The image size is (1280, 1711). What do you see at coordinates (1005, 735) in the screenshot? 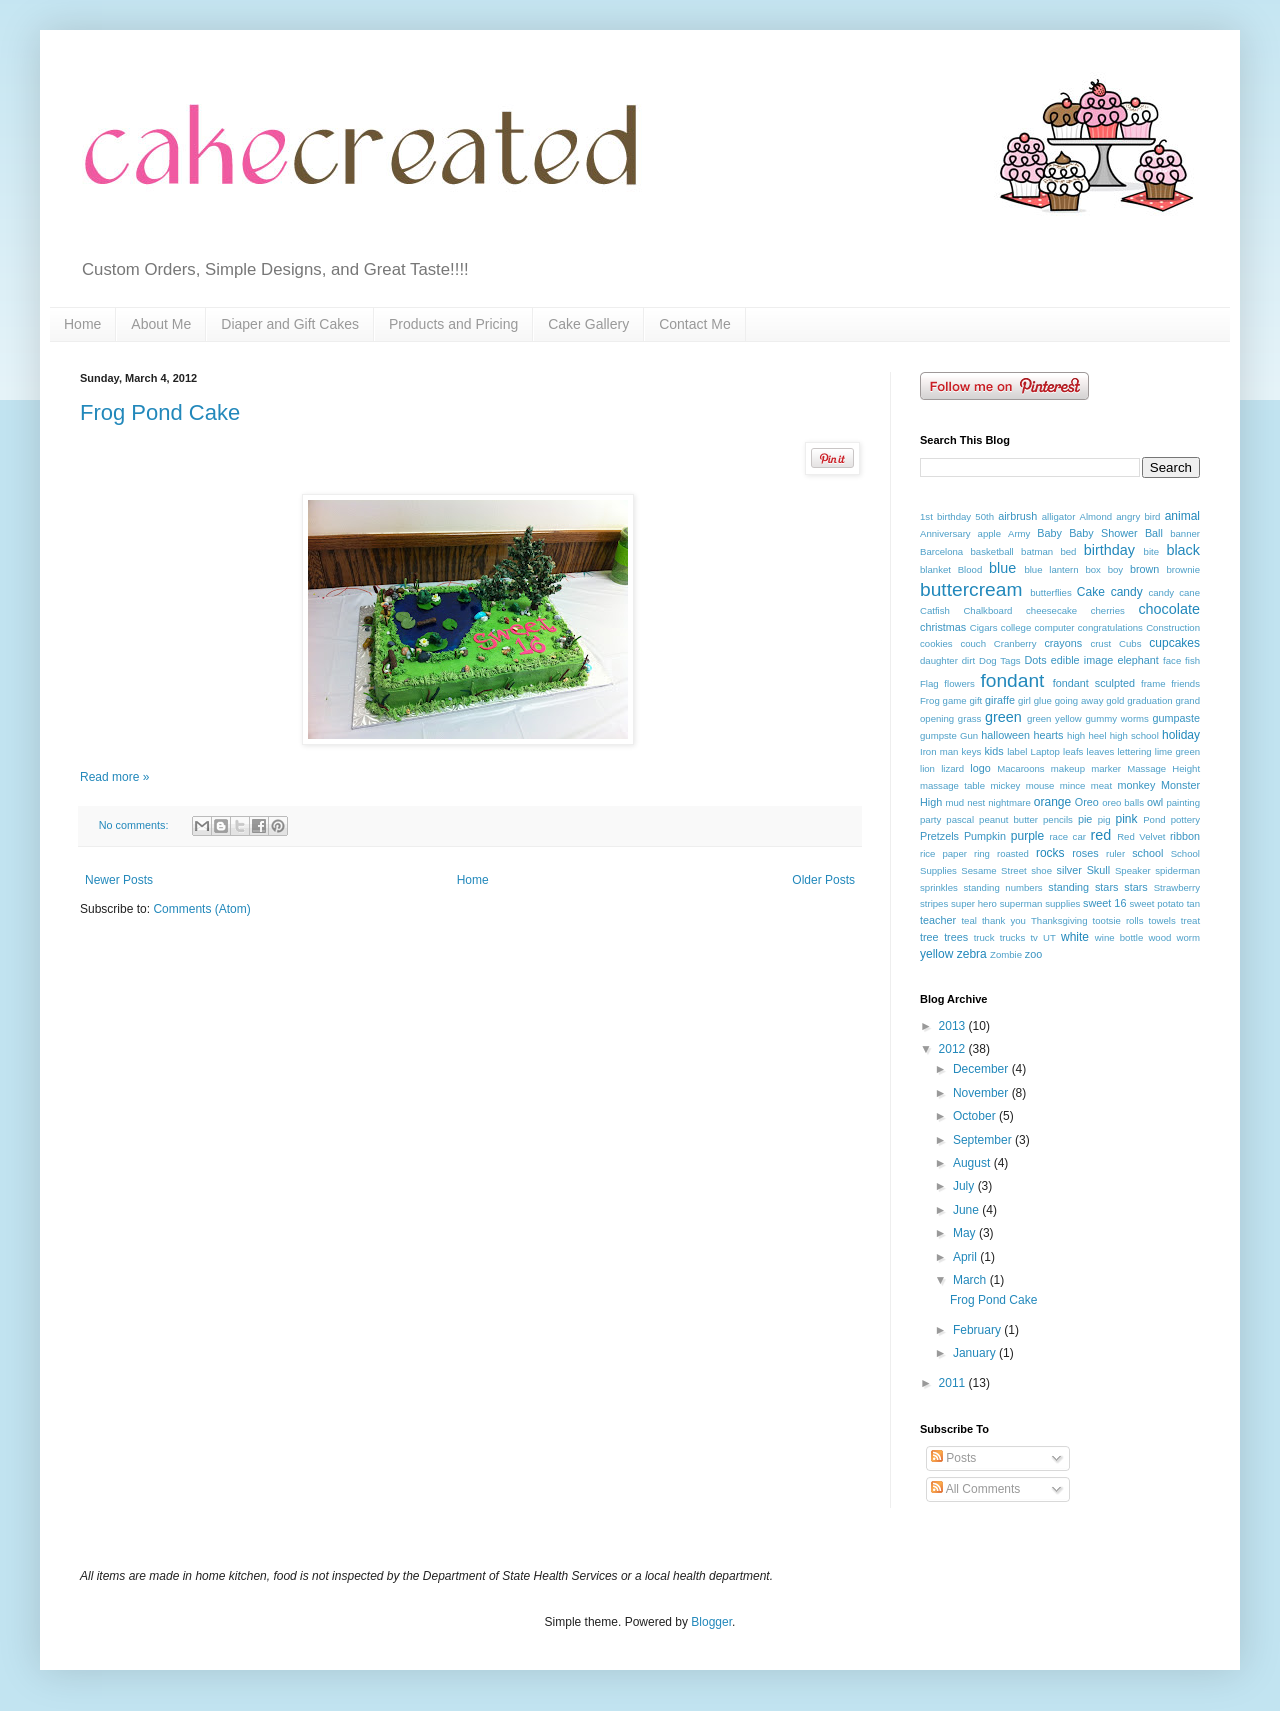
I see `halloween` at bounding box center [1005, 735].